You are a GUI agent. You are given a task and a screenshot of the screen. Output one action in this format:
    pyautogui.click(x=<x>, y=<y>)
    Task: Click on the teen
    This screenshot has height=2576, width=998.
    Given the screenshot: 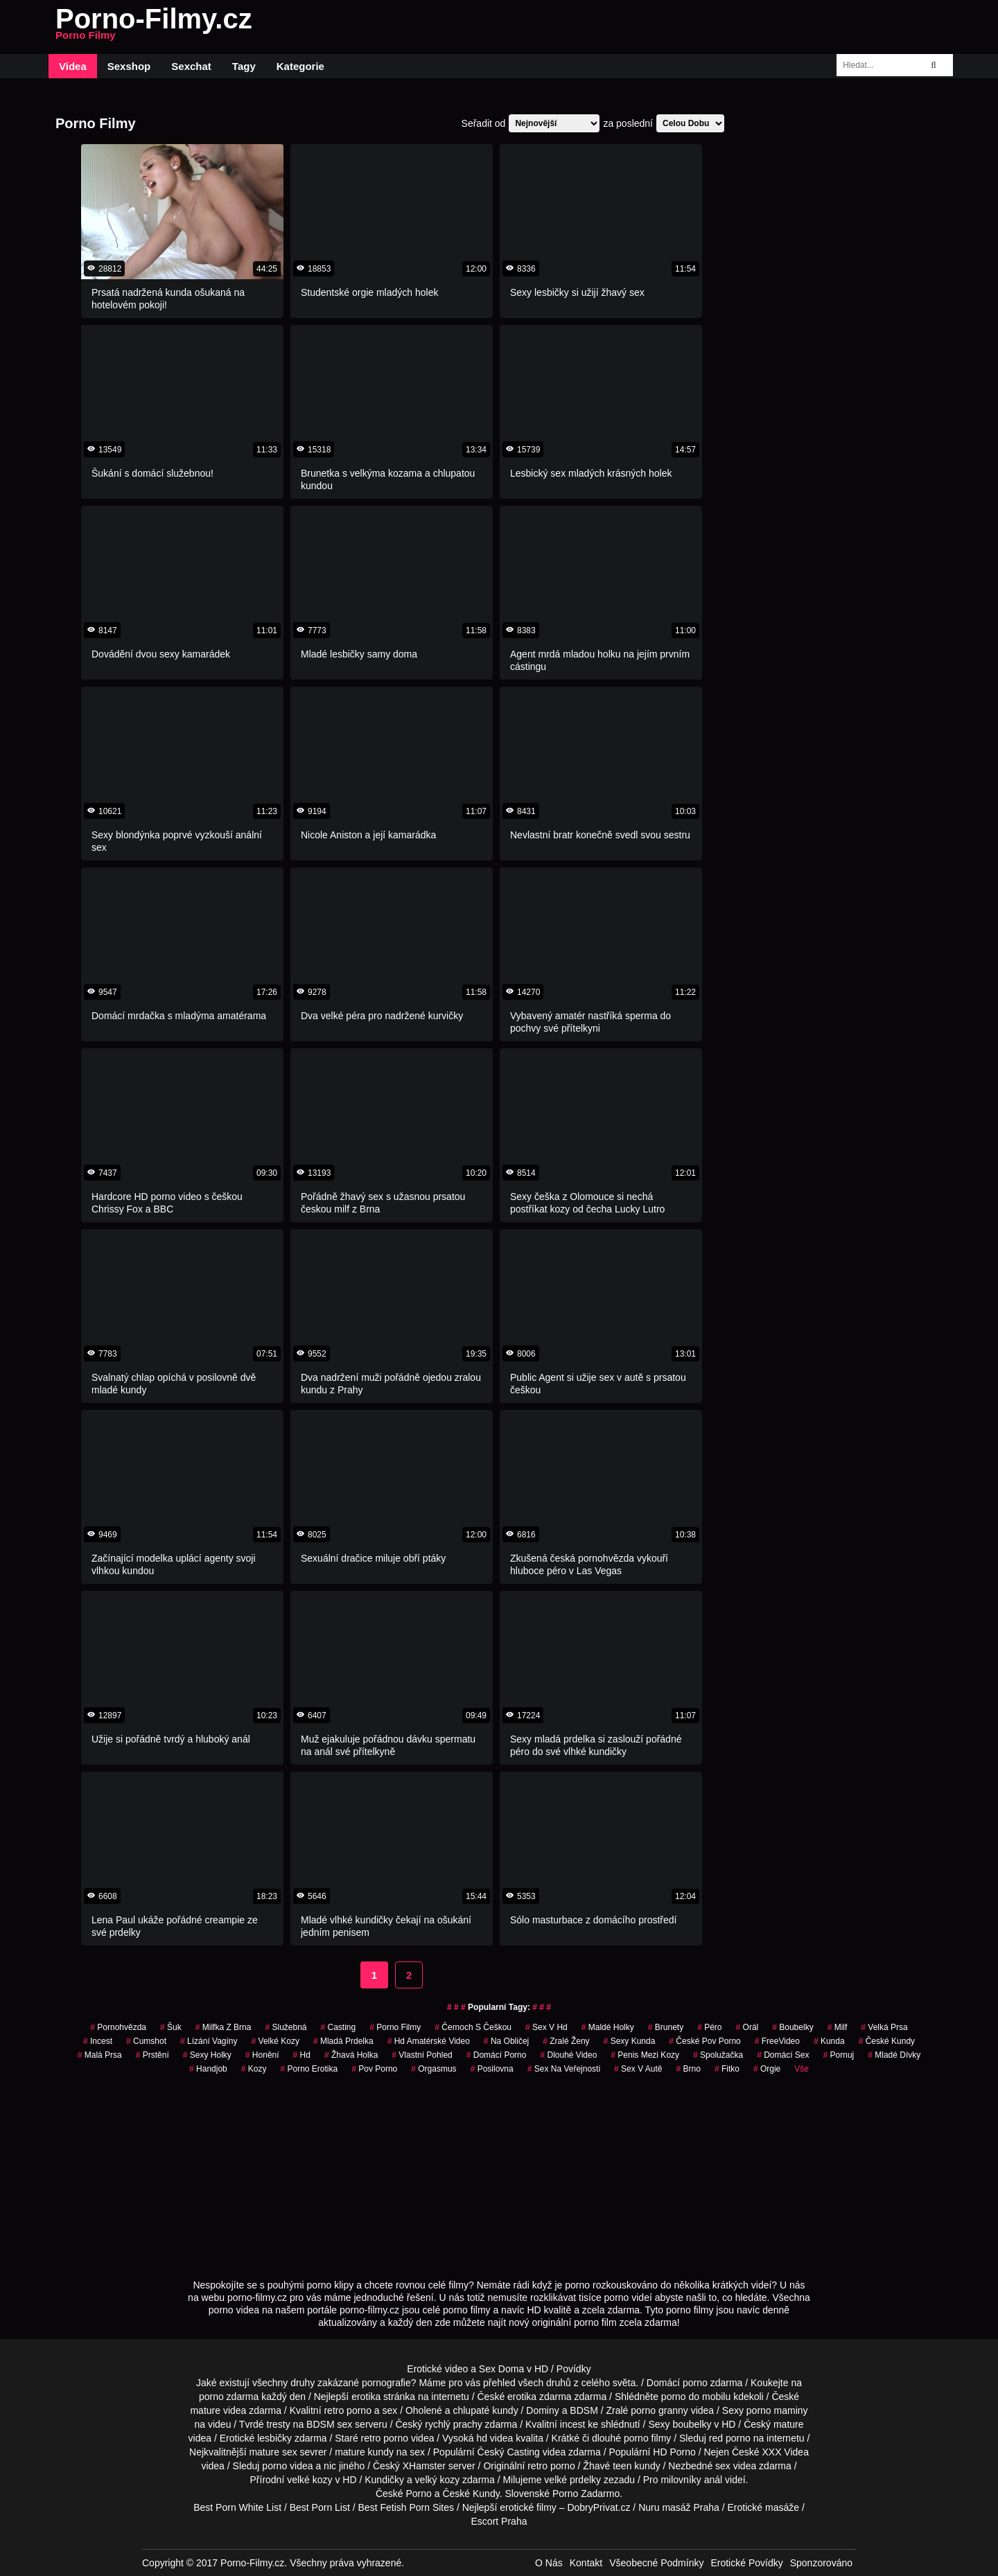 What is the action you would take?
    pyautogui.click(x=622, y=2465)
    